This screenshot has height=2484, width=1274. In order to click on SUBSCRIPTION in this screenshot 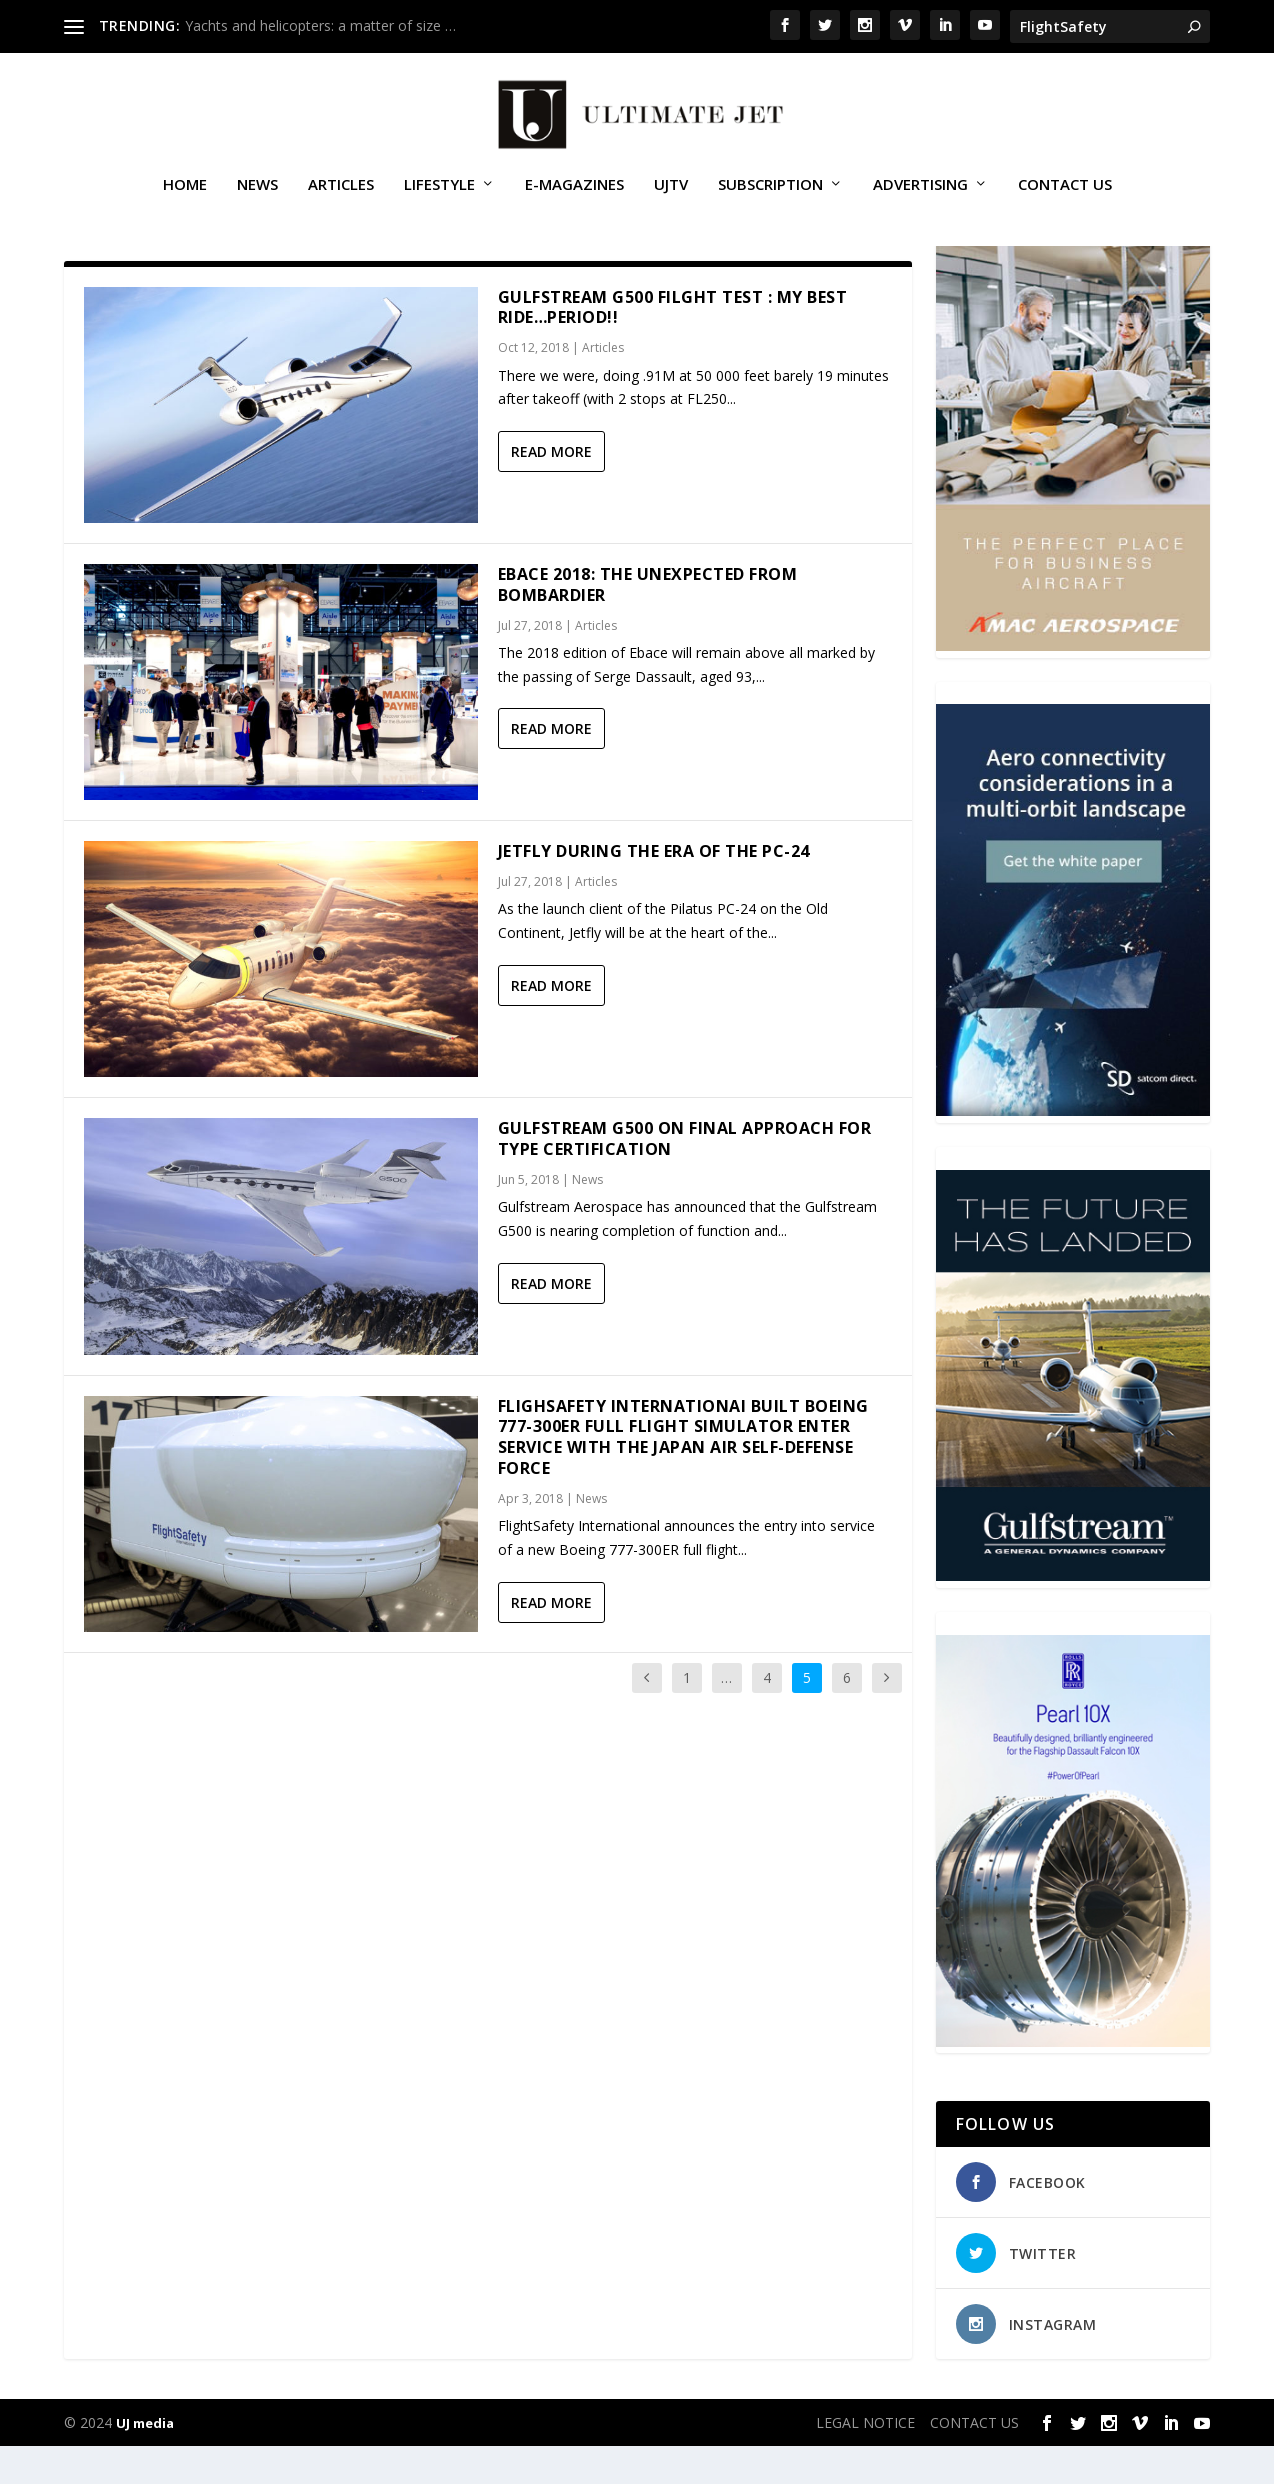, I will do `click(770, 194)`.